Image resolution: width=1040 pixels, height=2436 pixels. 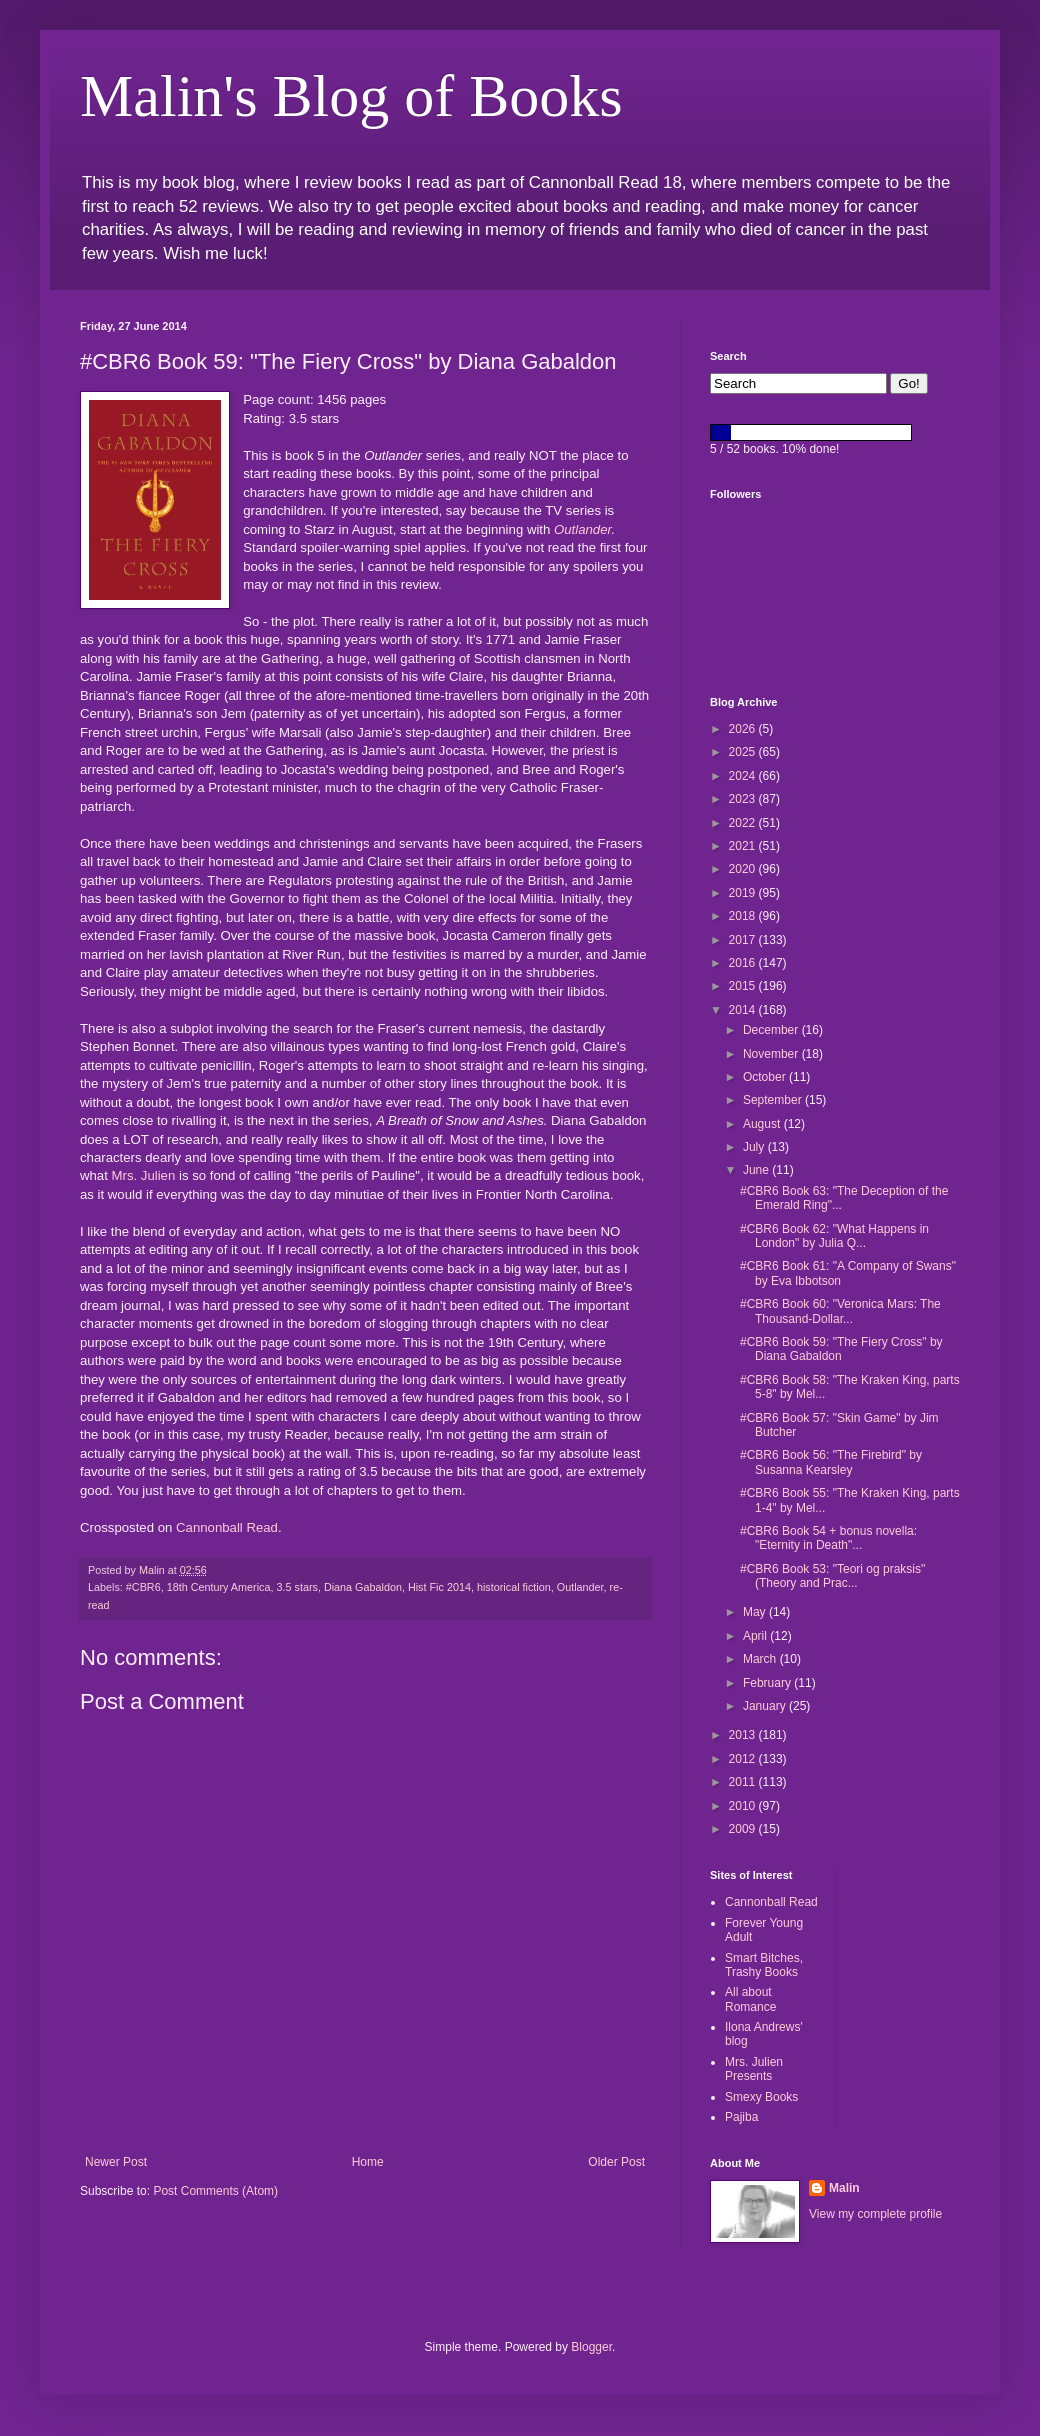 What do you see at coordinates (761, 1659) in the screenshot?
I see `March` at bounding box center [761, 1659].